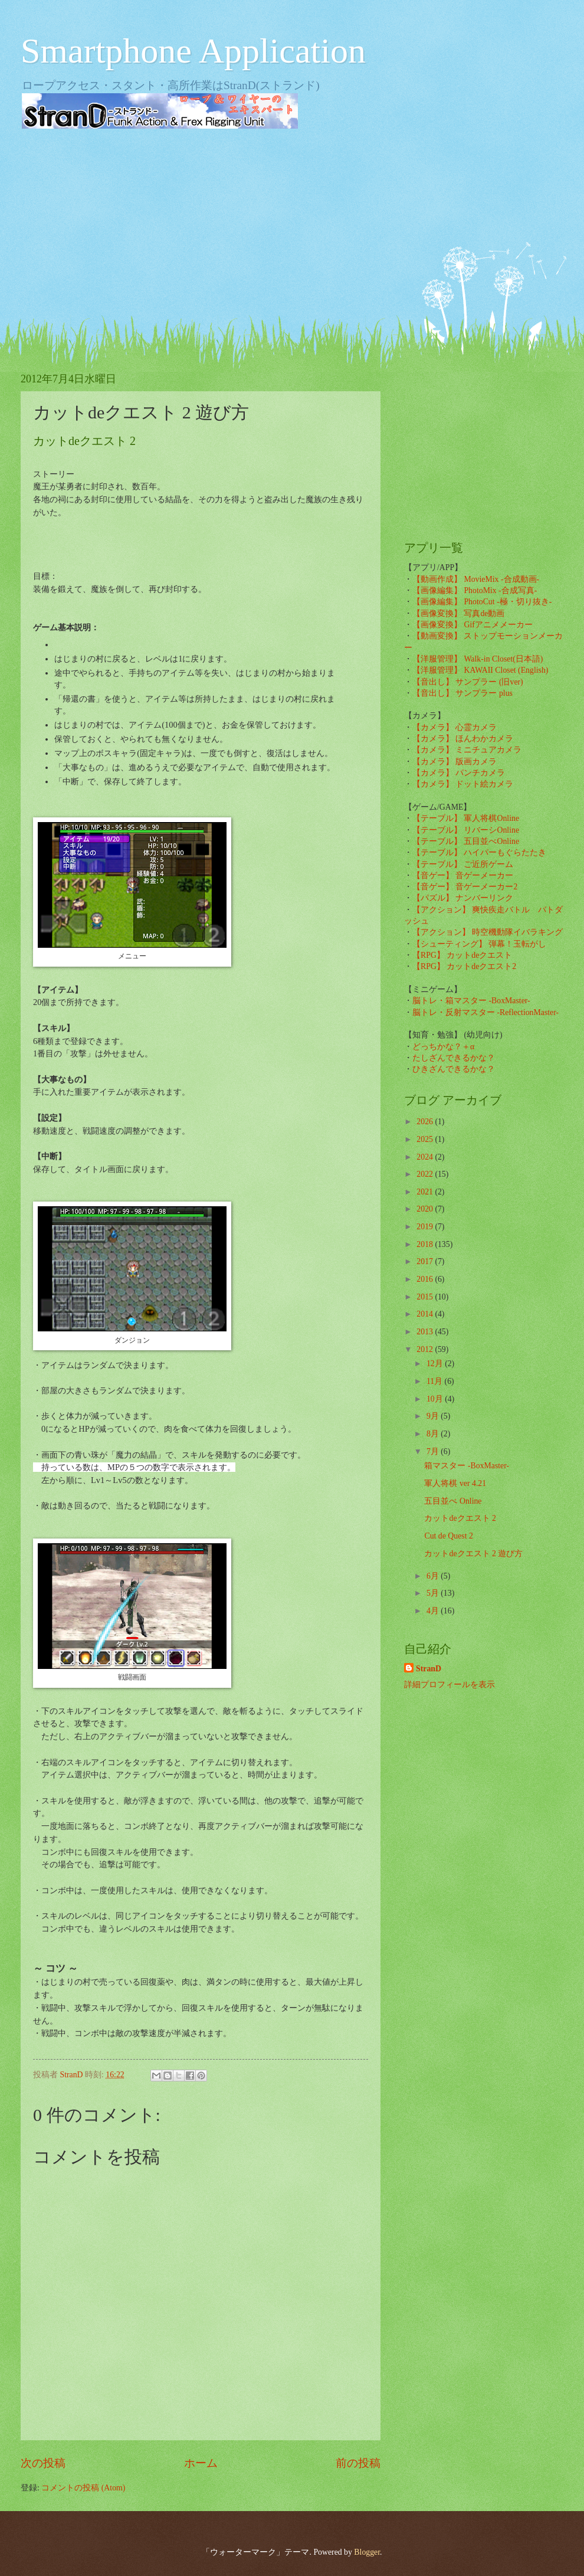  Describe the element at coordinates (474, 590) in the screenshot. I see `【画像編集】 PhotoMix -合成写真-` at that location.